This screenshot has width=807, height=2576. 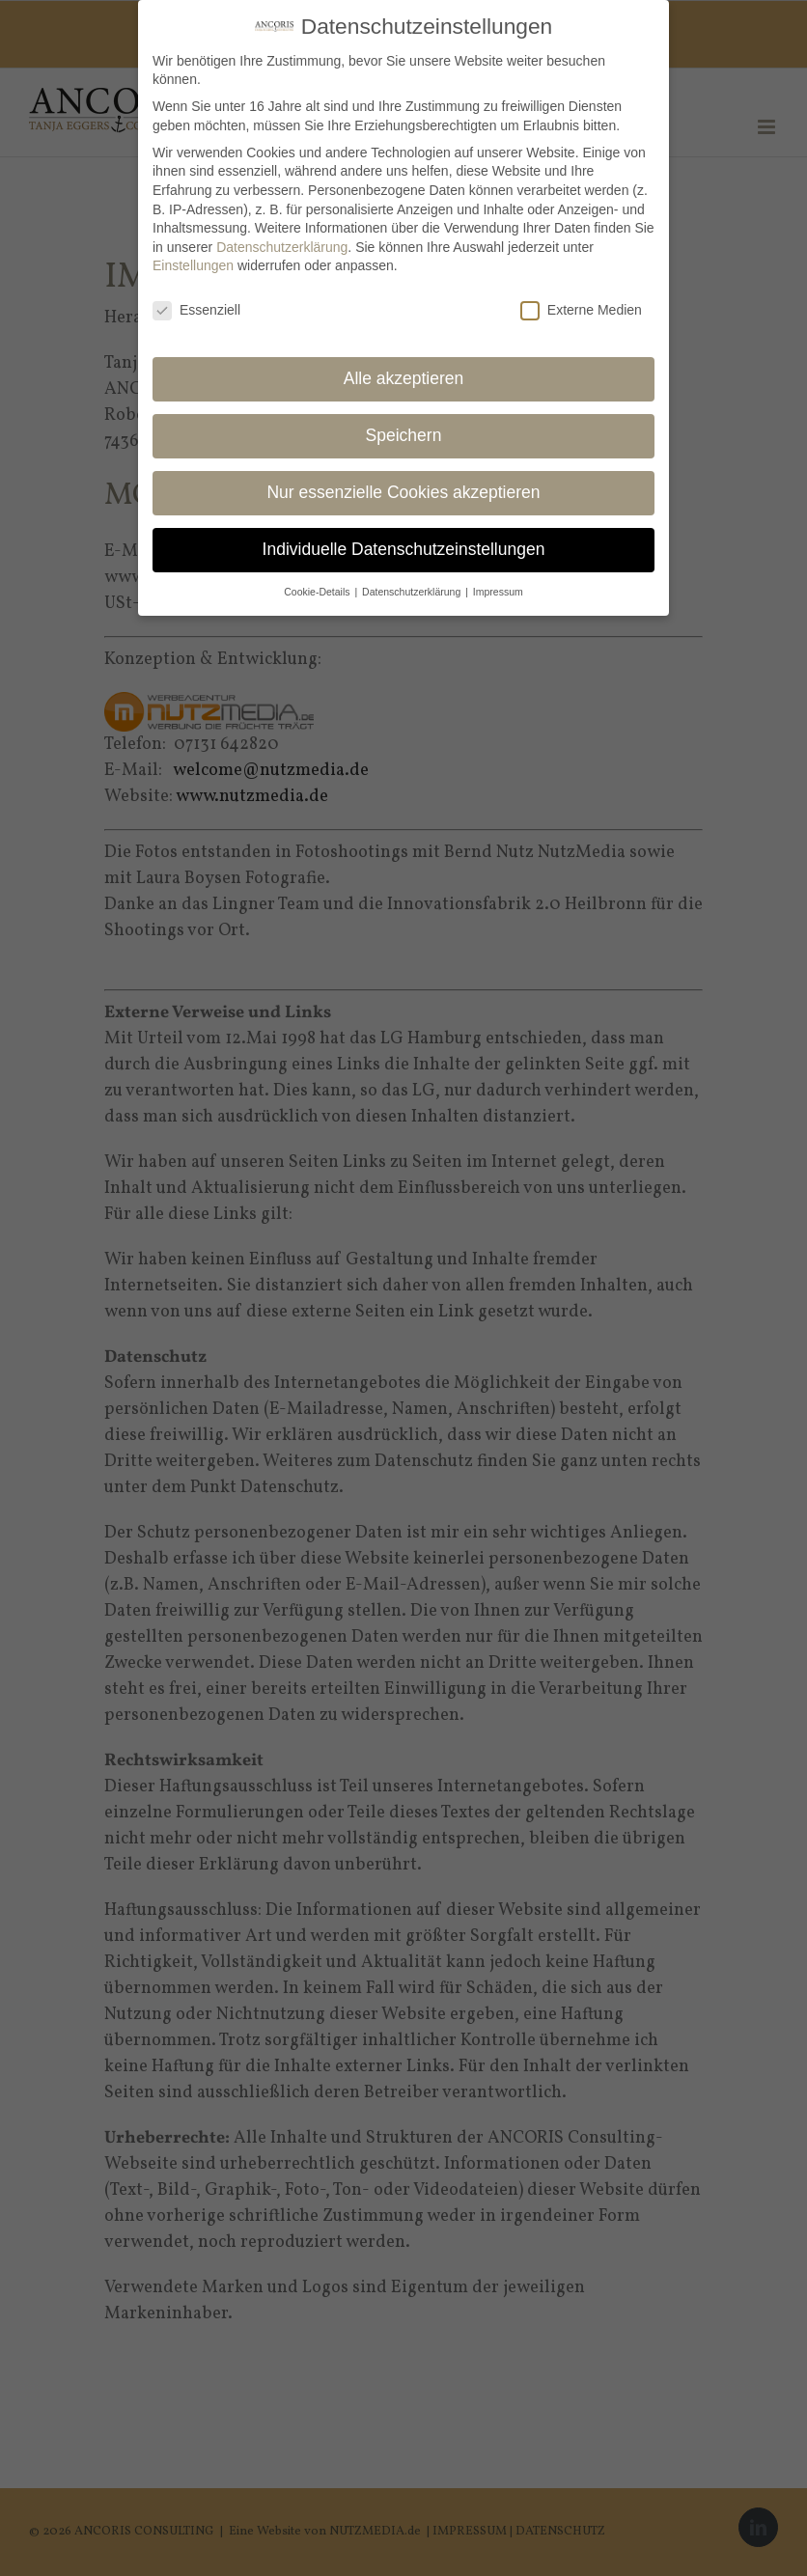 I want to click on Datenschutzerklärung, so click(x=282, y=245).